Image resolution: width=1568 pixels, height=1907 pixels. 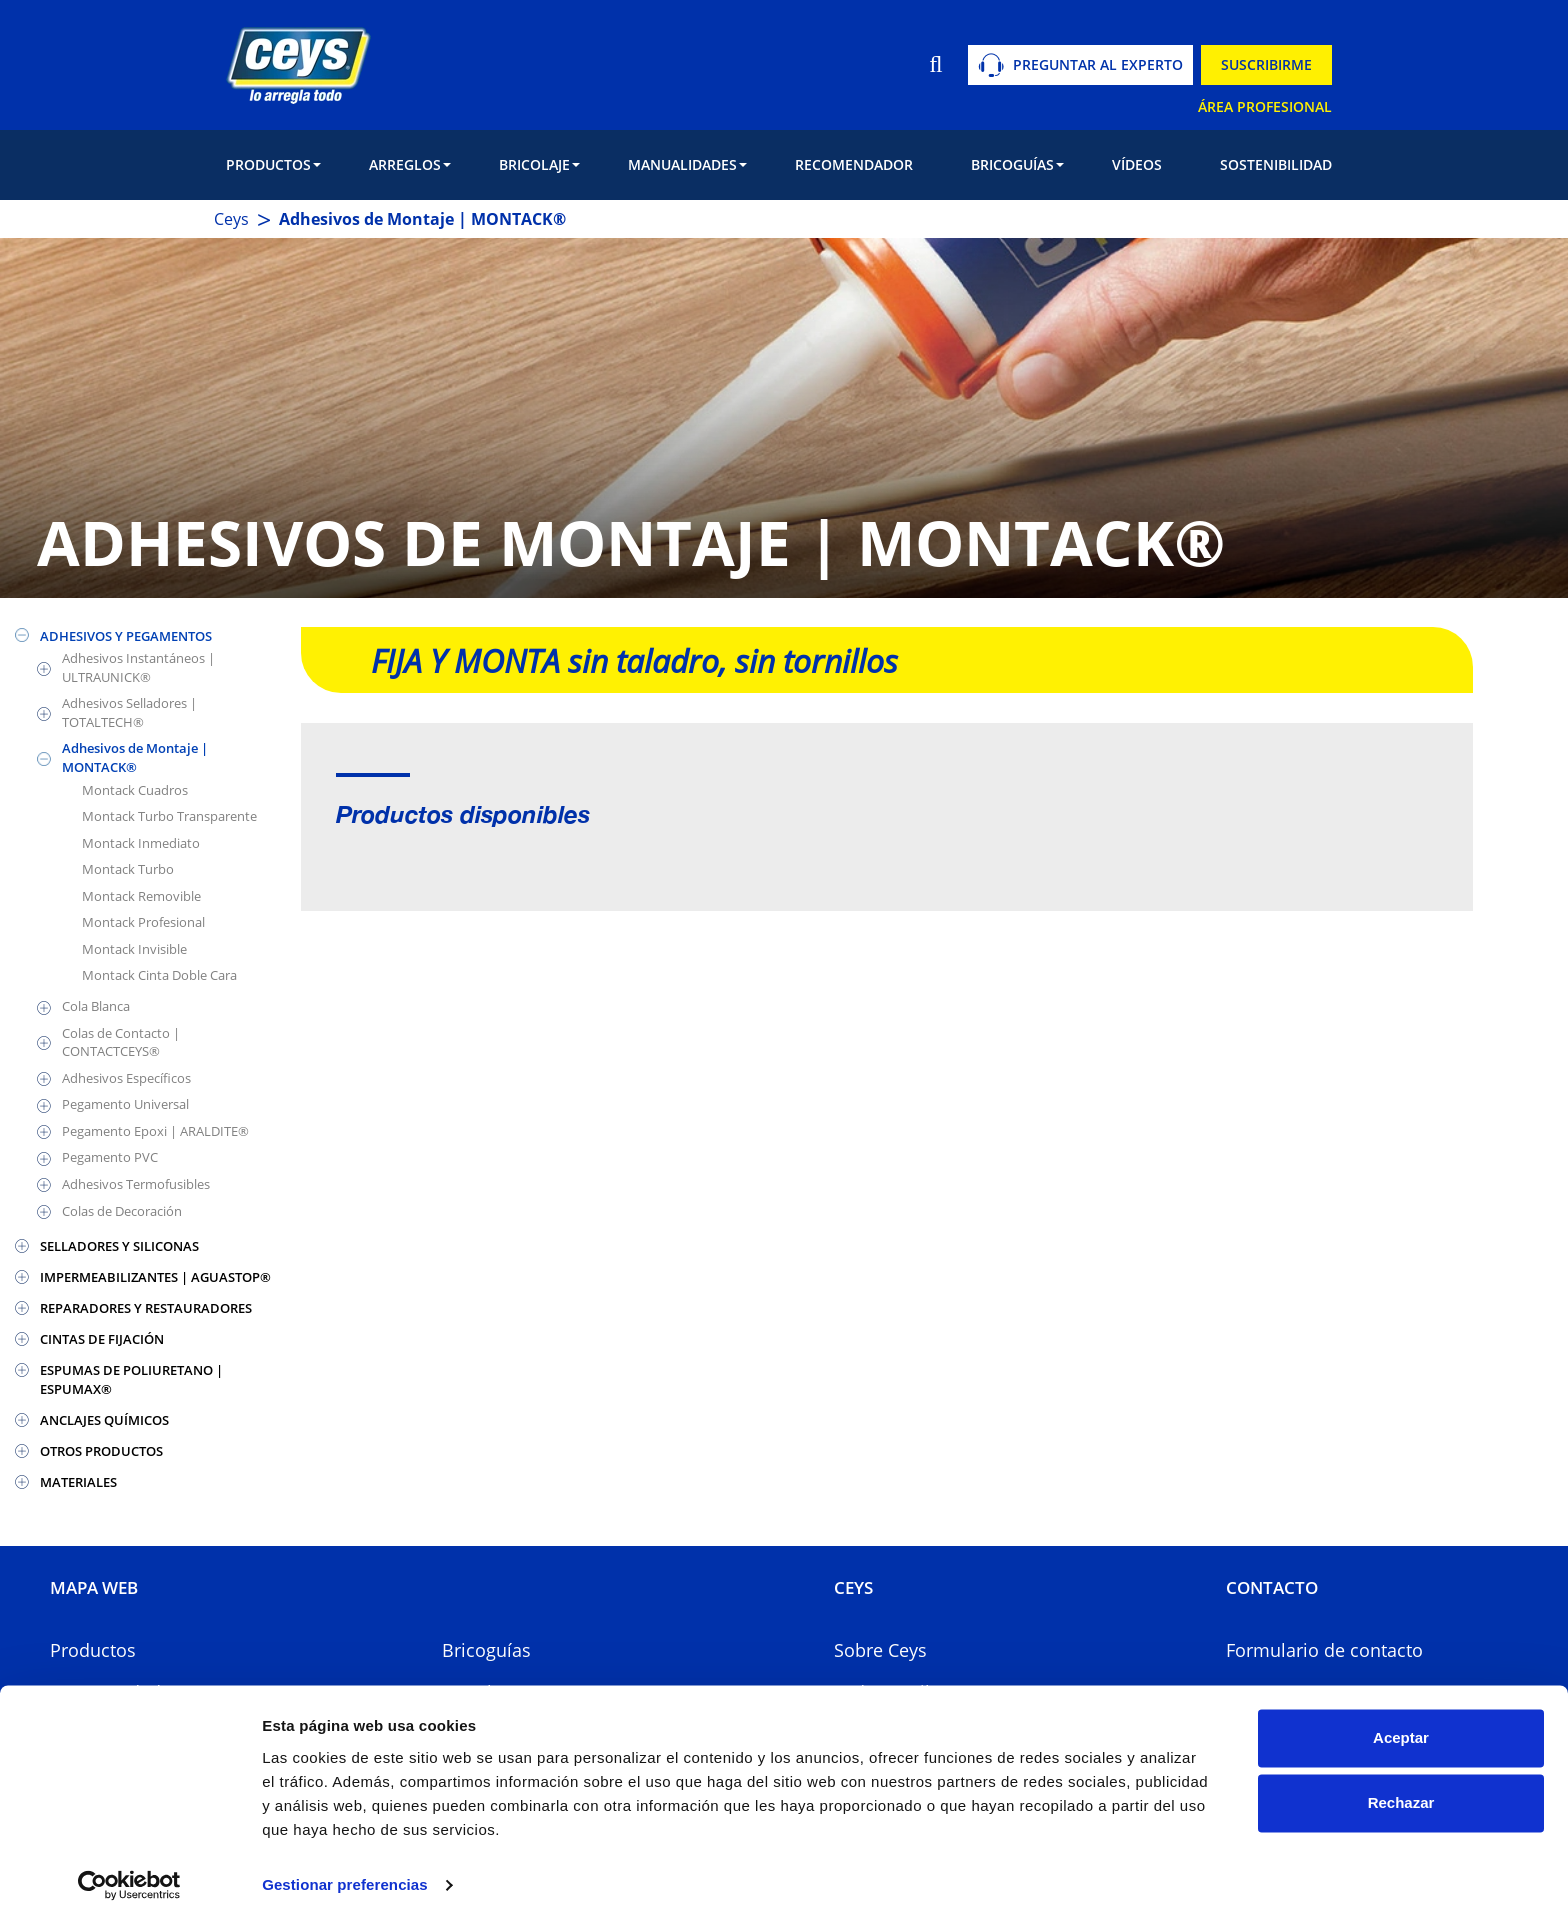 What do you see at coordinates (1272, 1587) in the screenshot?
I see `CONTACTO` at bounding box center [1272, 1587].